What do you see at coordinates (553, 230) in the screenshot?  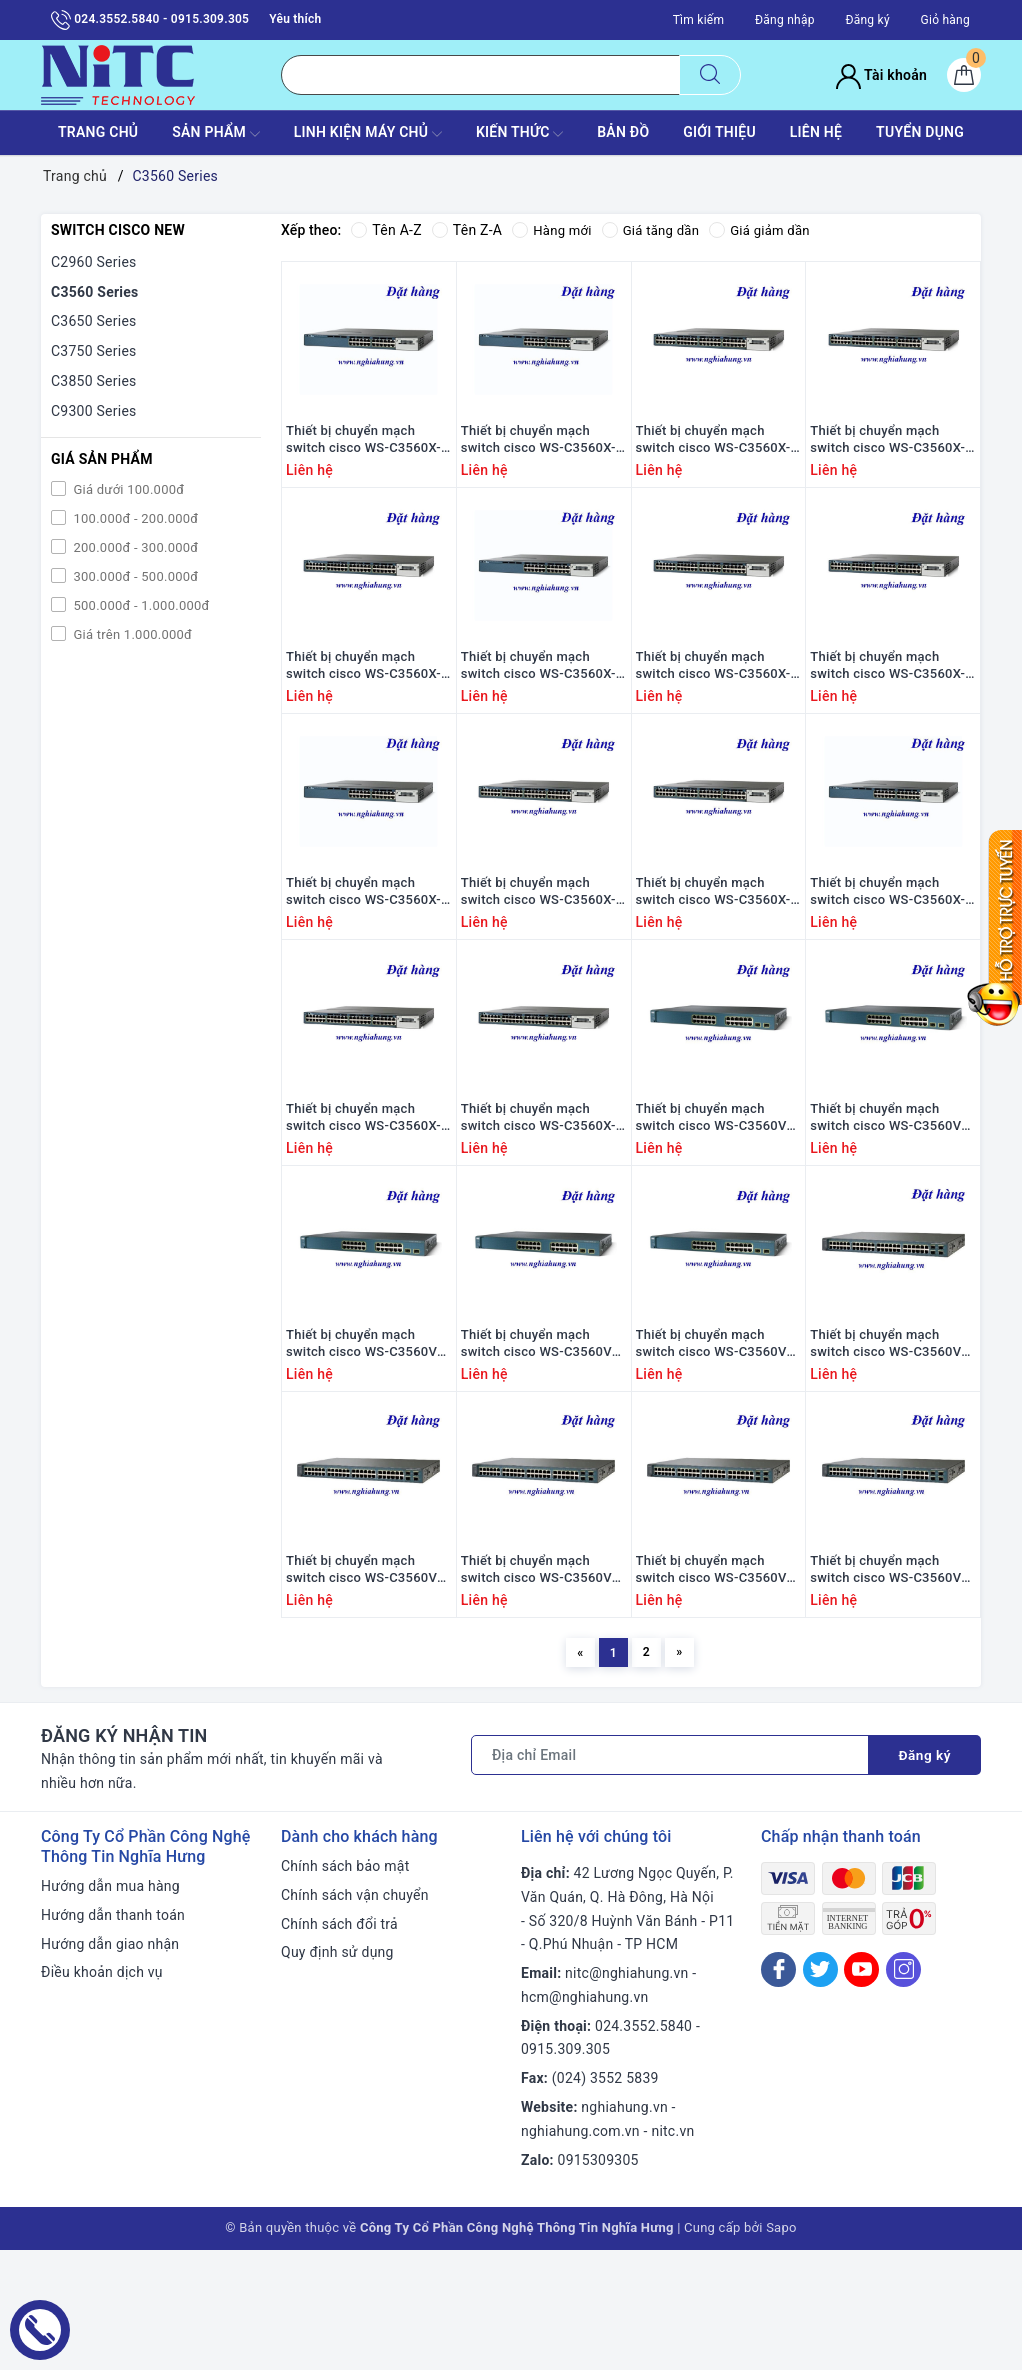 I see `Hàng mới` at bounding box center [553, 230].